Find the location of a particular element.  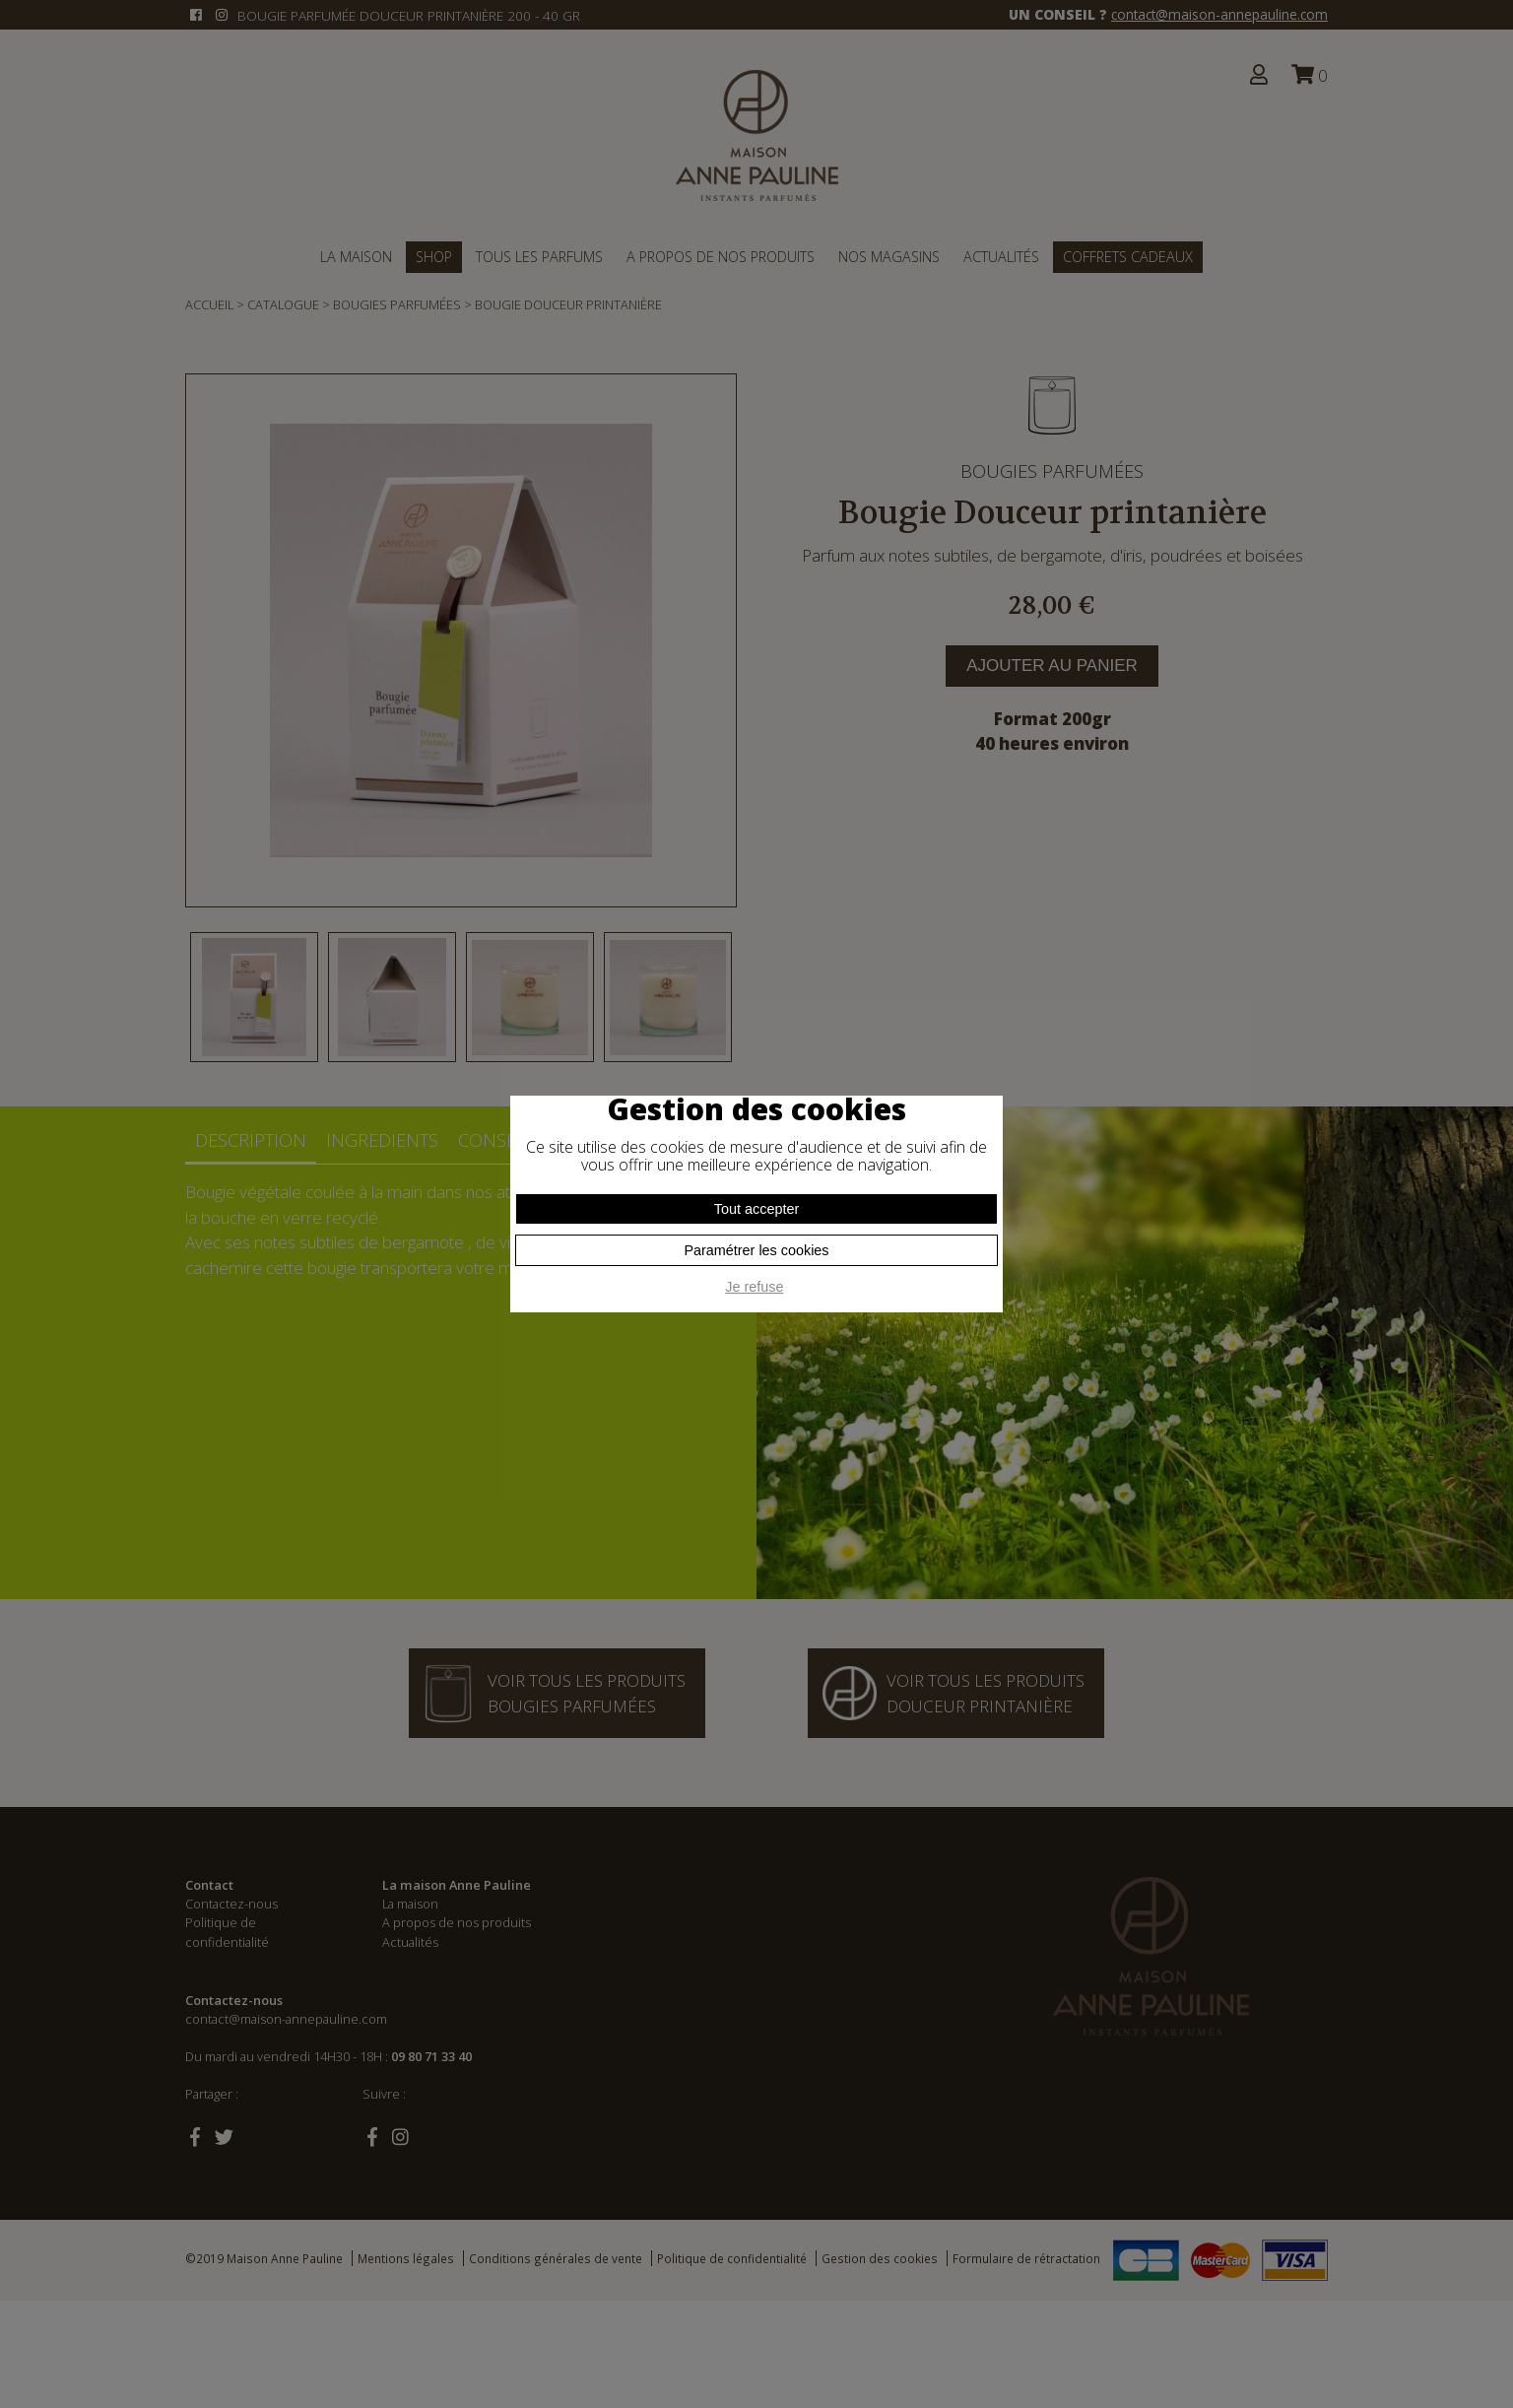

Tout accepter is located at coordinates (756, 1209).